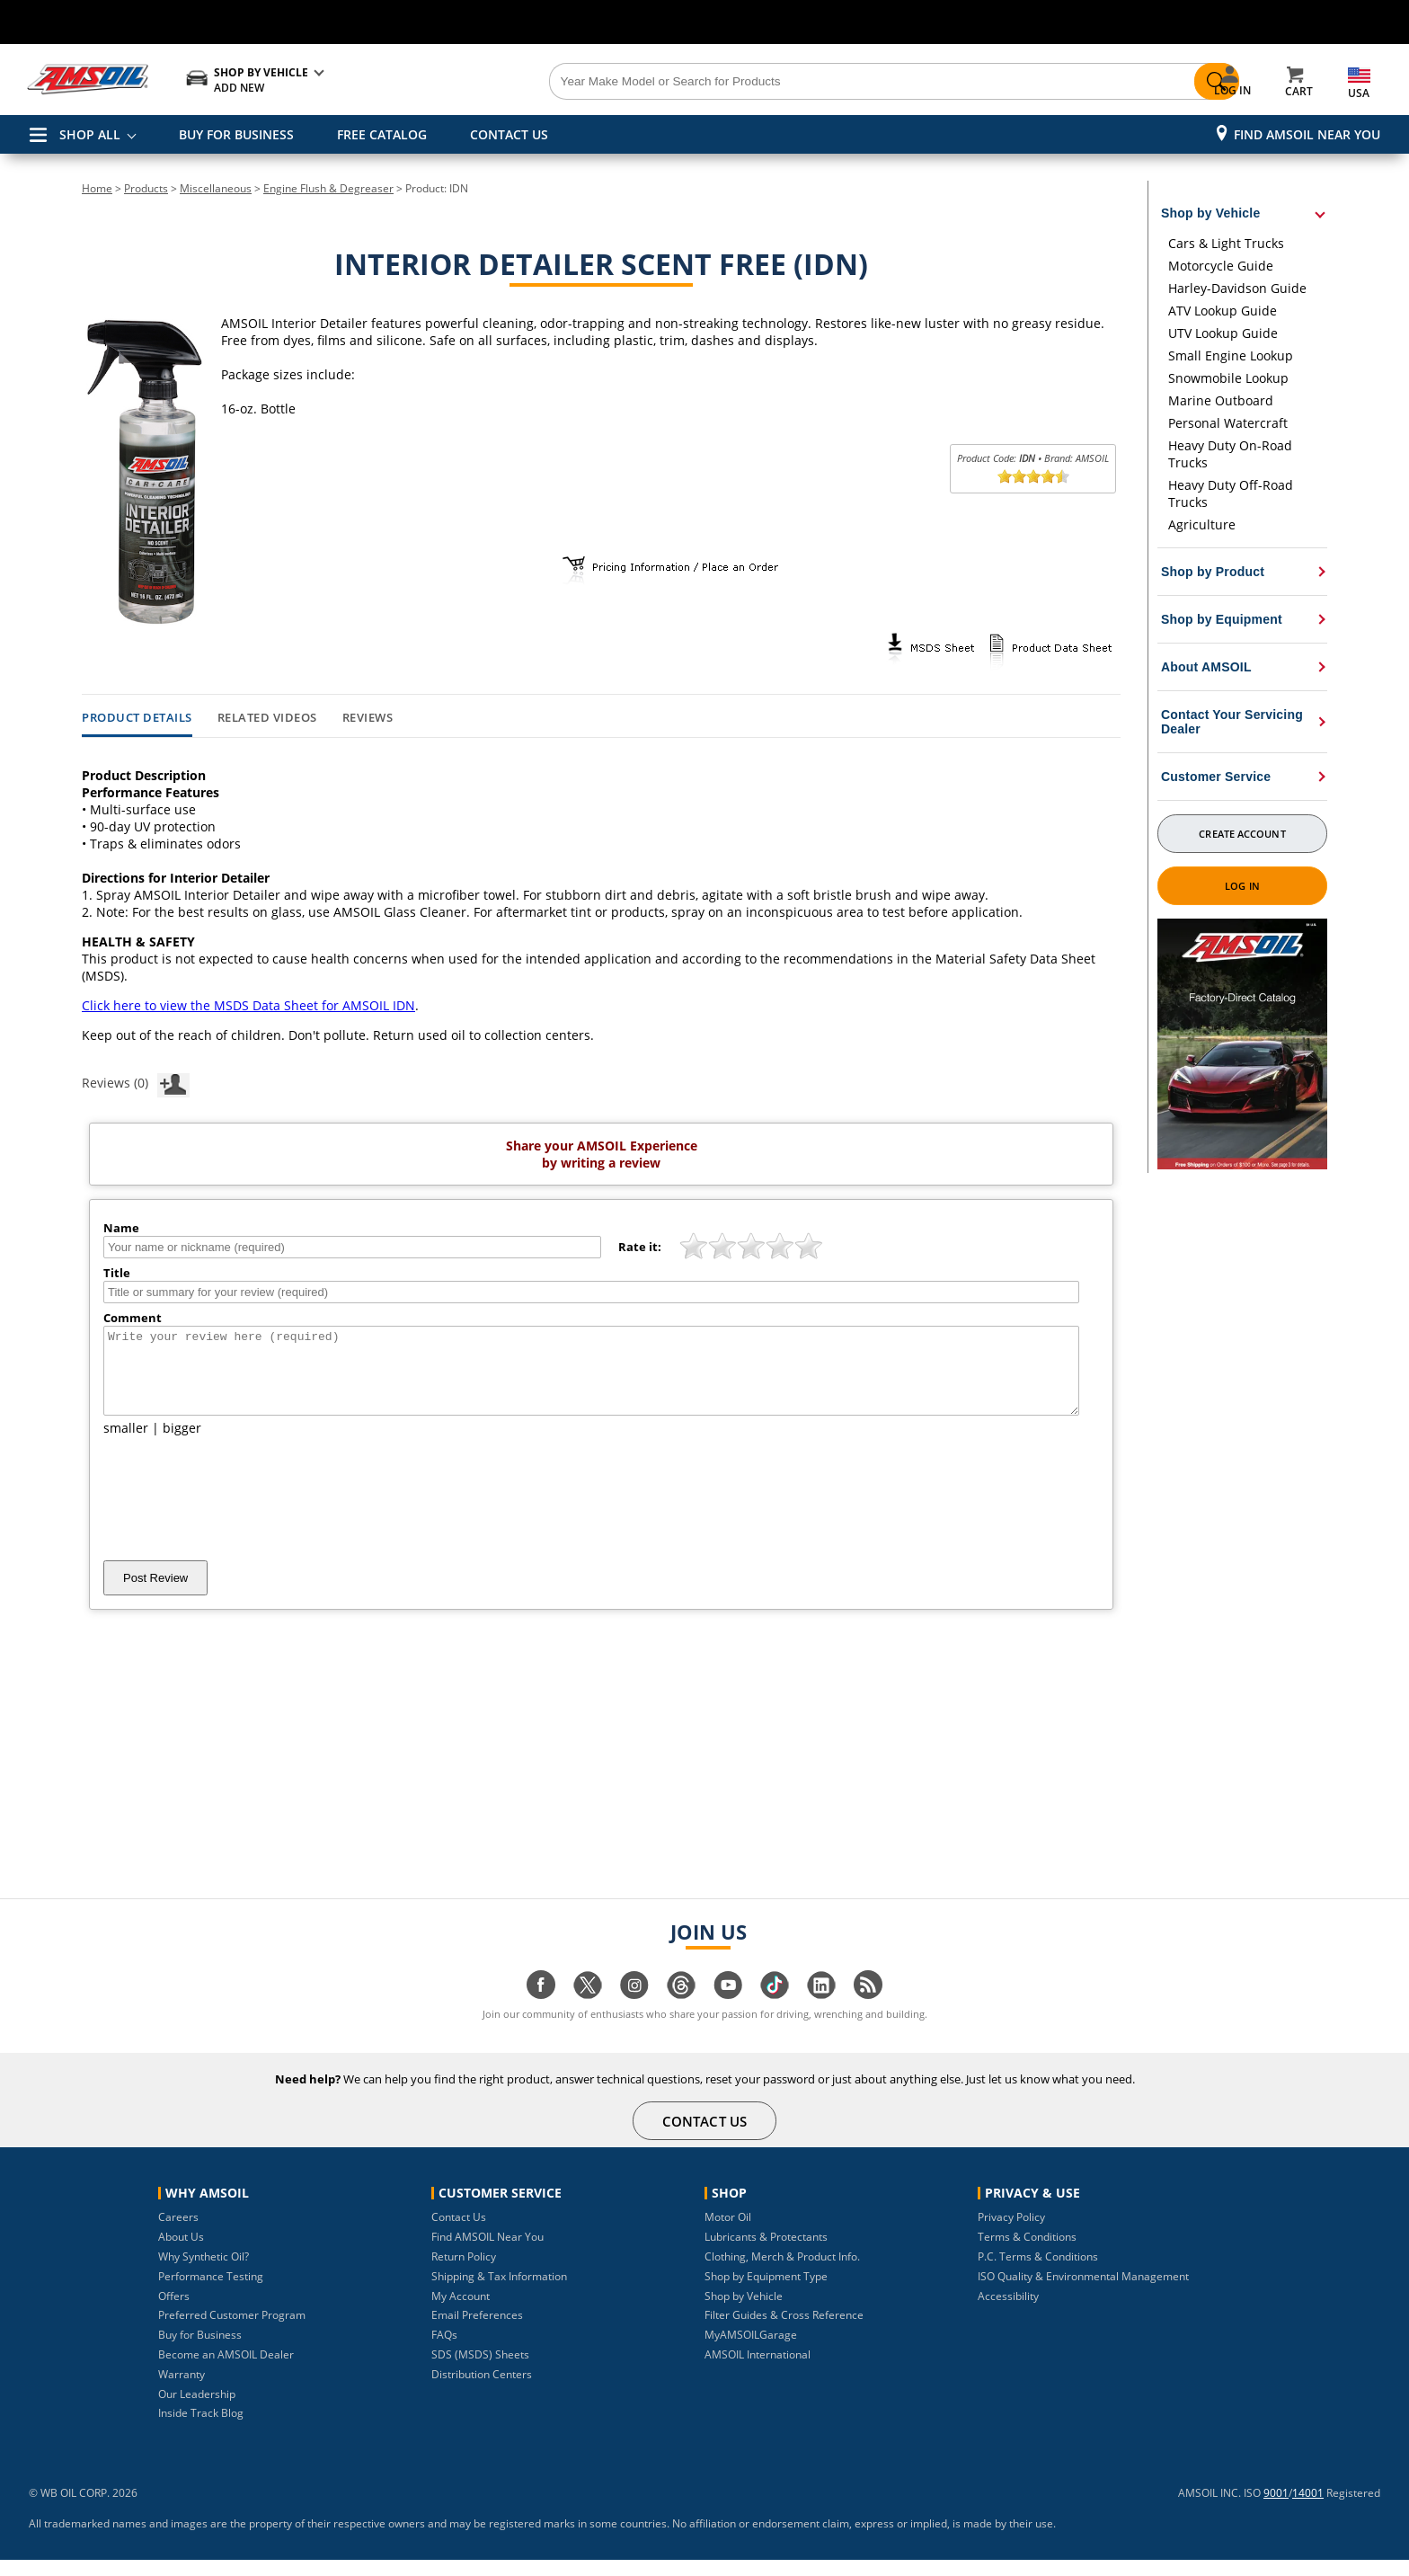 The height and width of the screenshot is (2576, 1409). Describe the element at coordinates (178, 2233) in the screenshot. I see `Careers` at that location.